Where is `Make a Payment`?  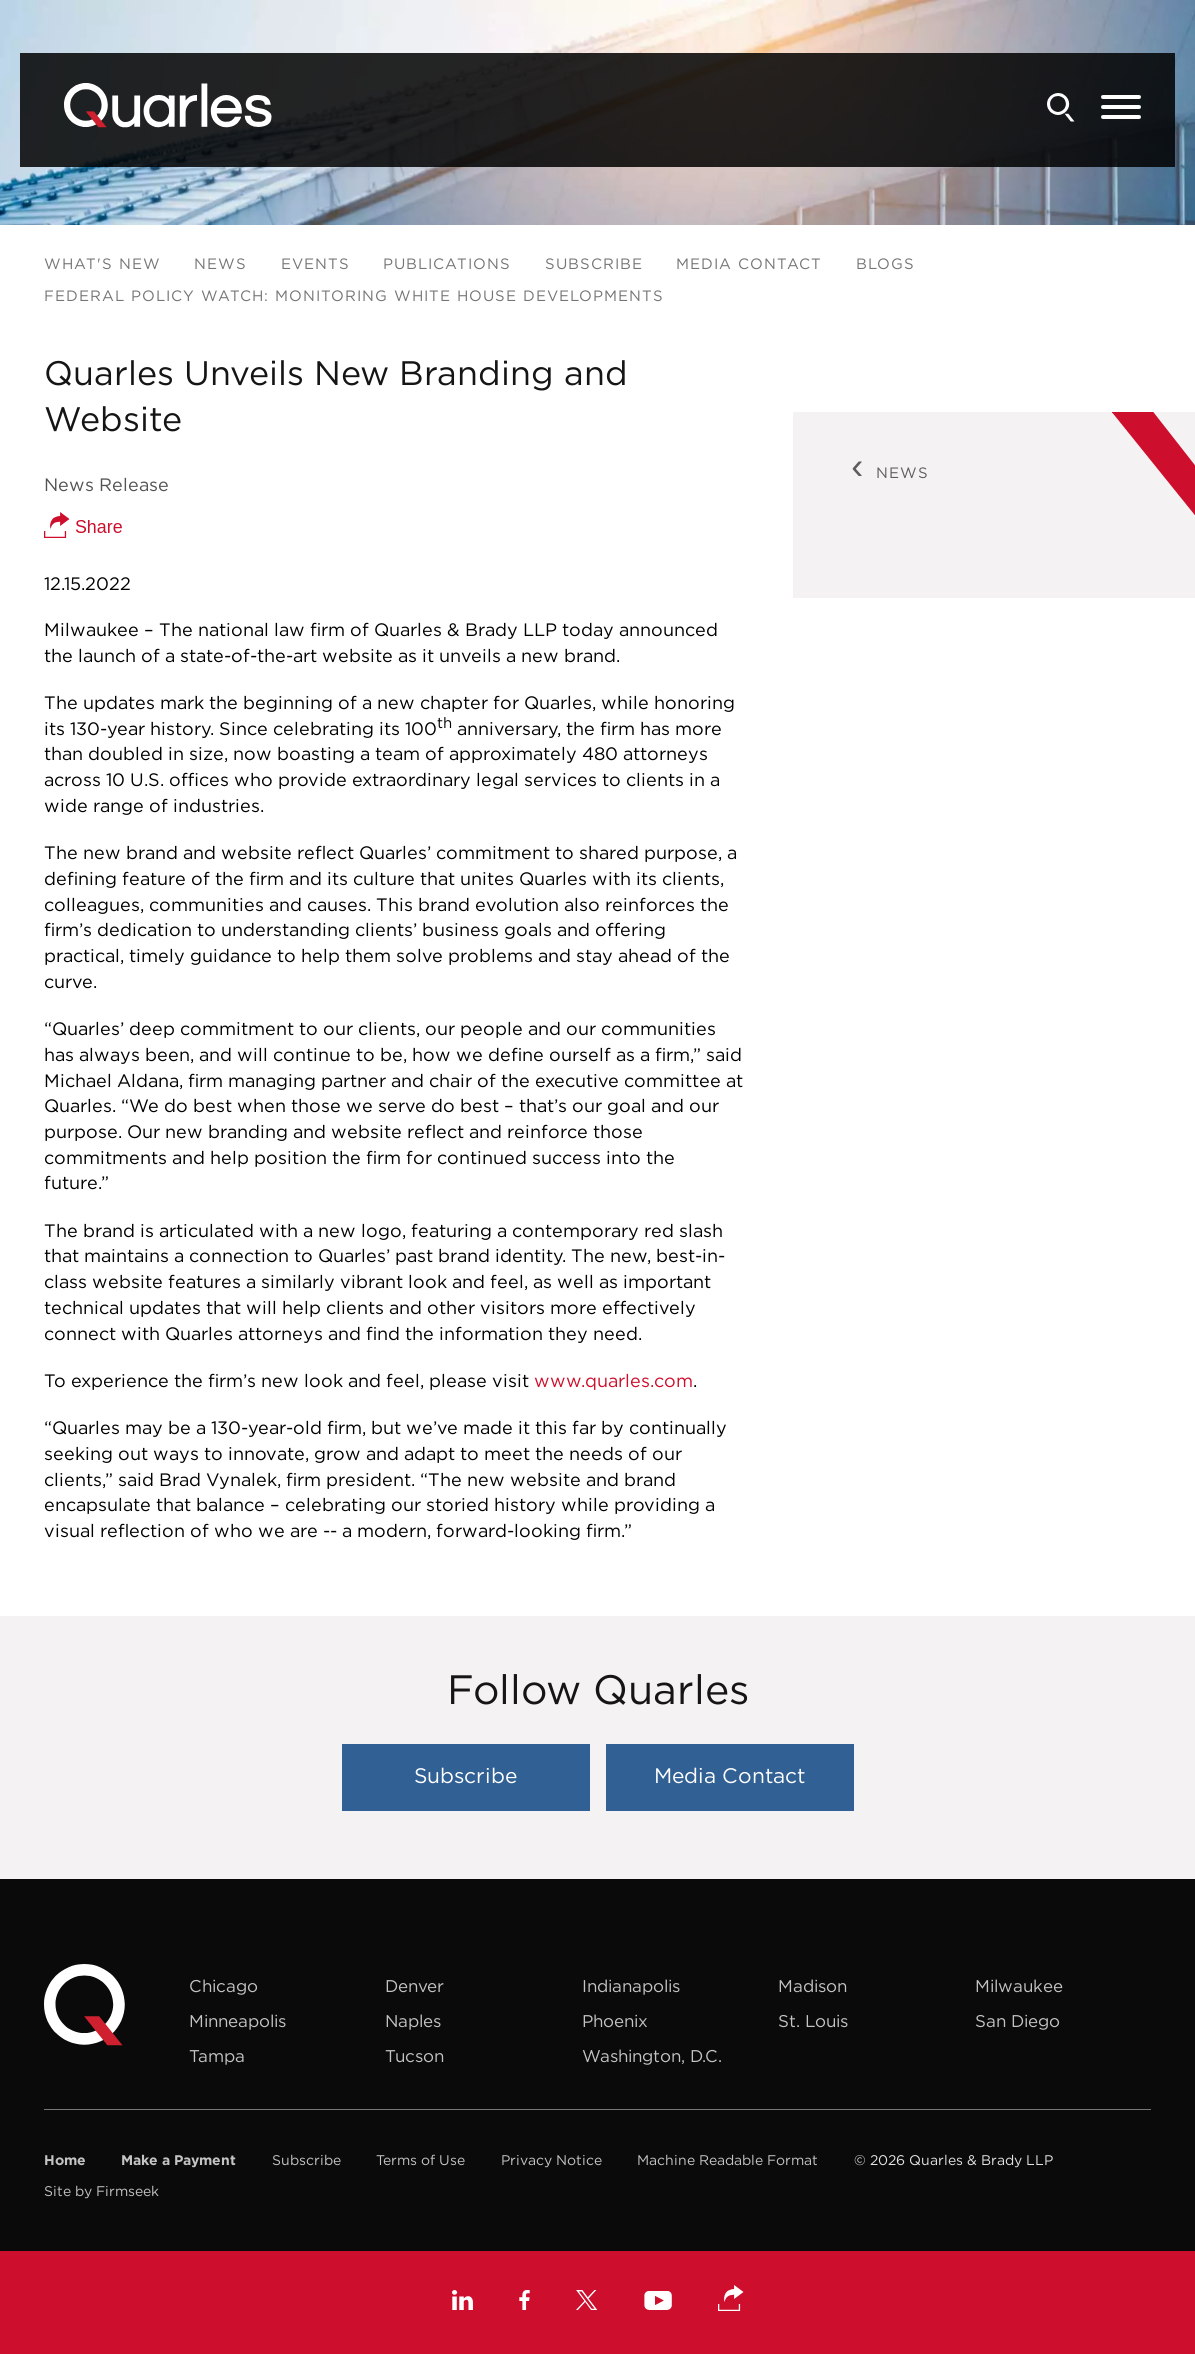 Make a Payment is located at coordinates (178, 2160).